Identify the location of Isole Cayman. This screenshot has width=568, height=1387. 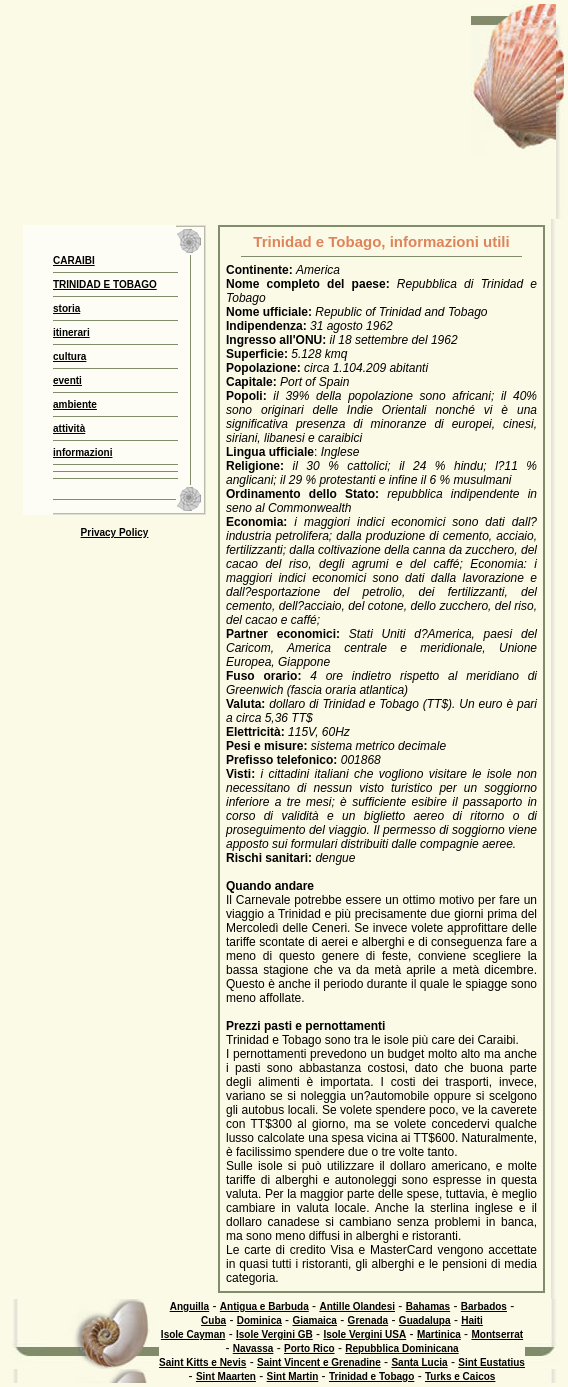
(193, 1334).